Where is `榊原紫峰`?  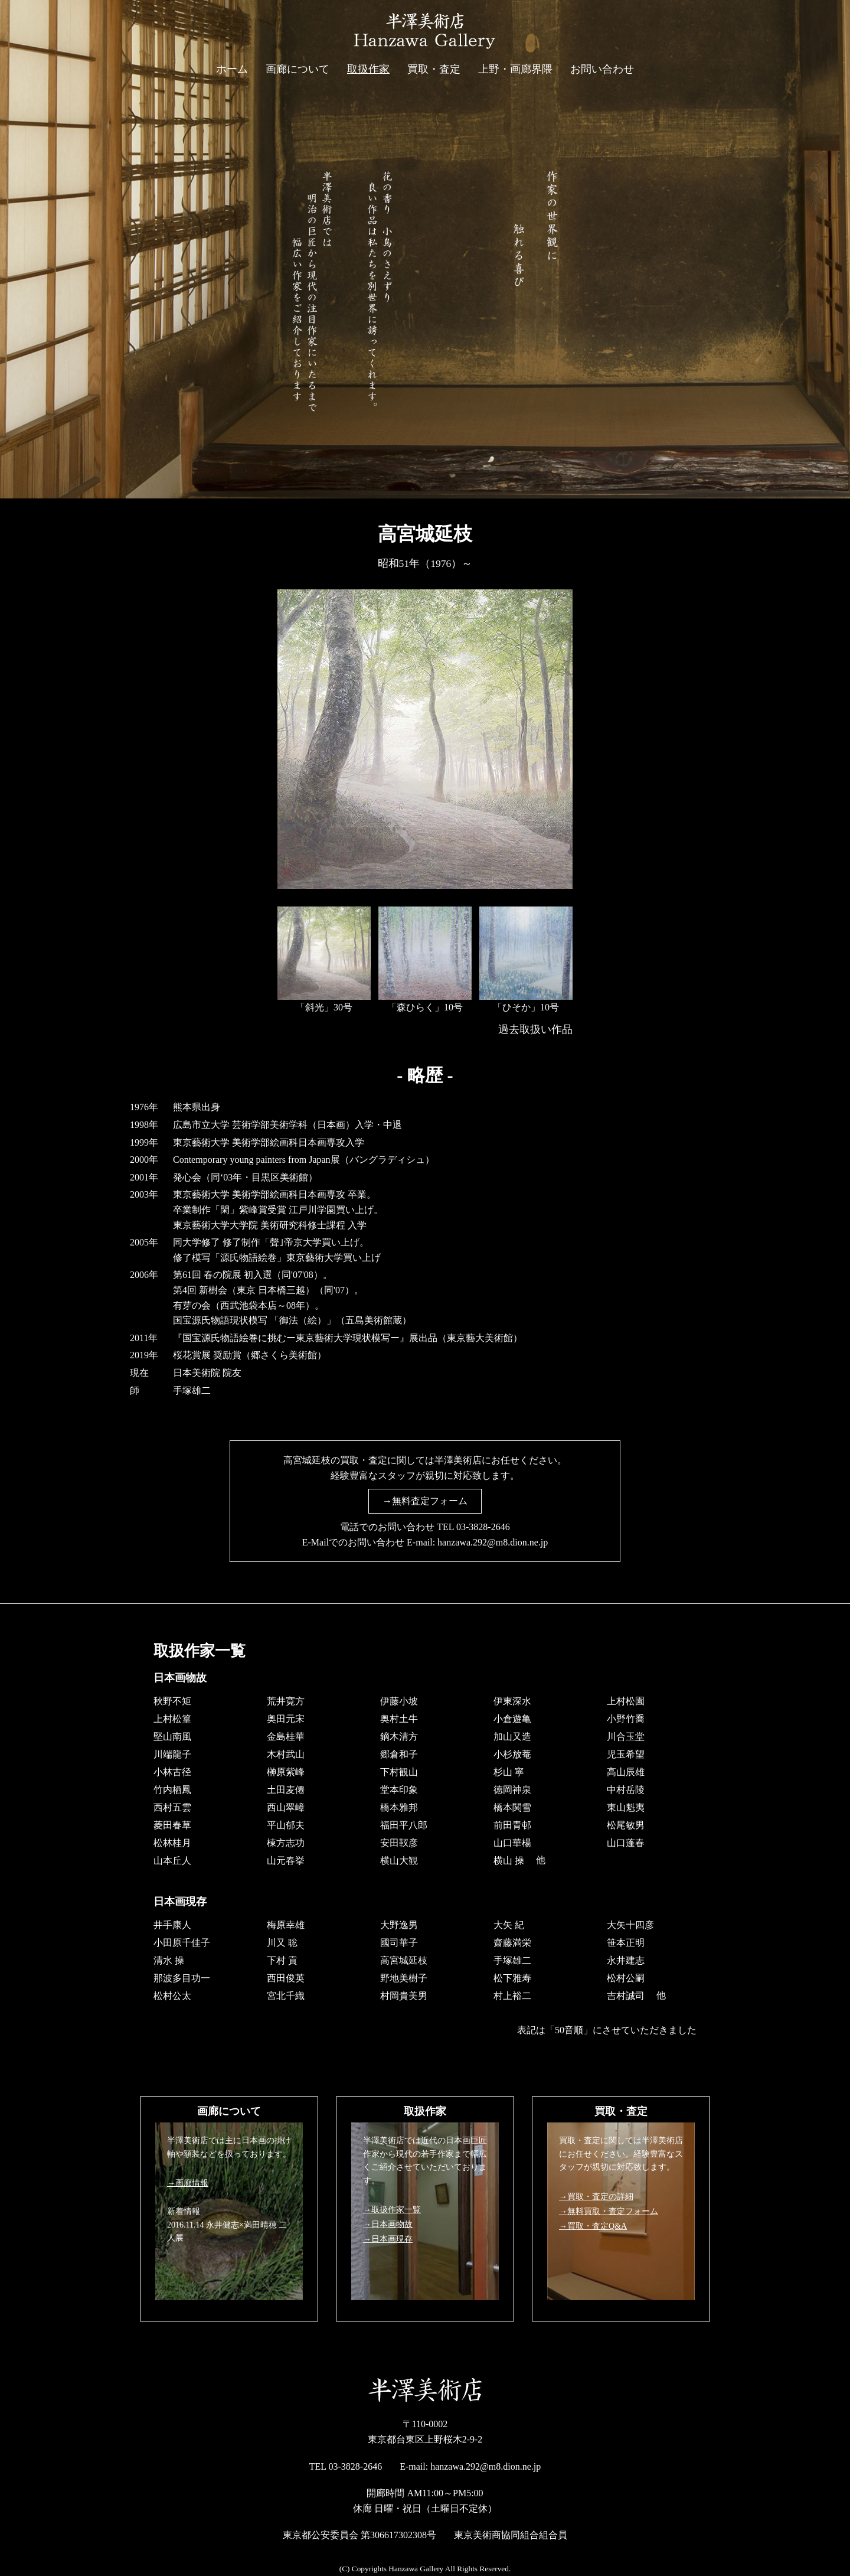 榊原紫峰 is located at coordinates (286, 1771).